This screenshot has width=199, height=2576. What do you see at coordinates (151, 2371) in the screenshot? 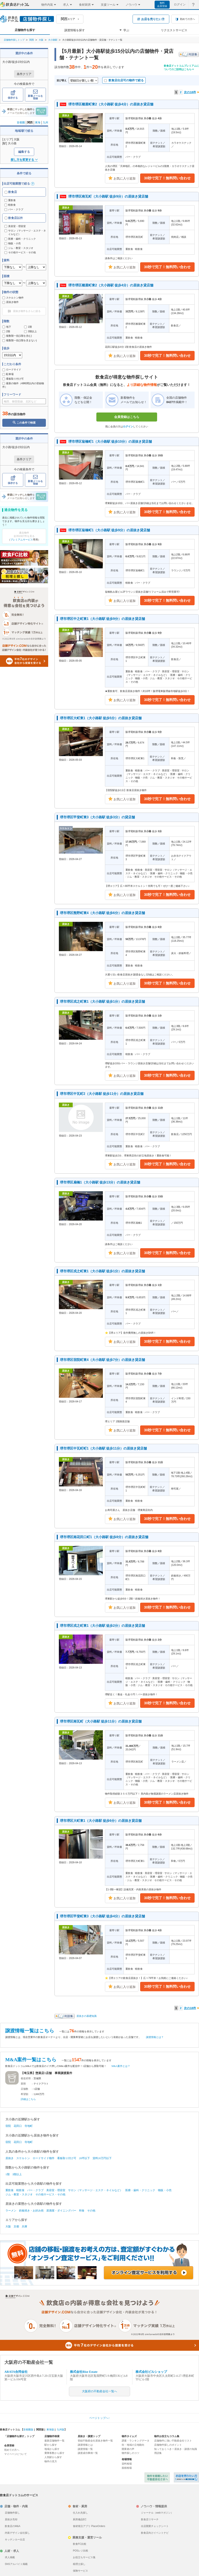
I see `株式会社ビルショップ` at bounding box center [151, 2371].